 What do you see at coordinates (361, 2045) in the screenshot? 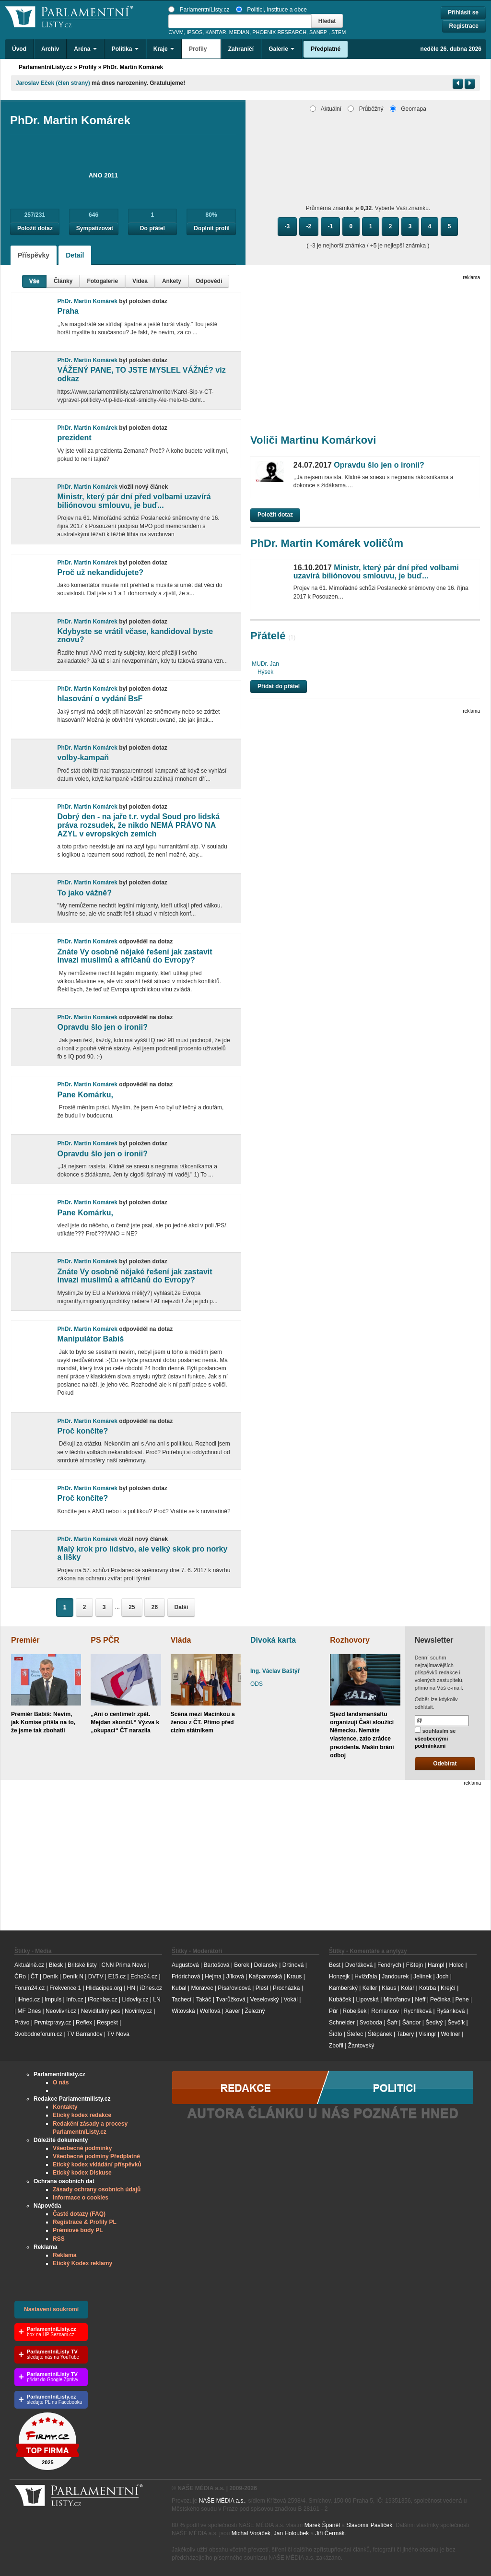
I see `Žantovský` at bounding box center [361, 2045].